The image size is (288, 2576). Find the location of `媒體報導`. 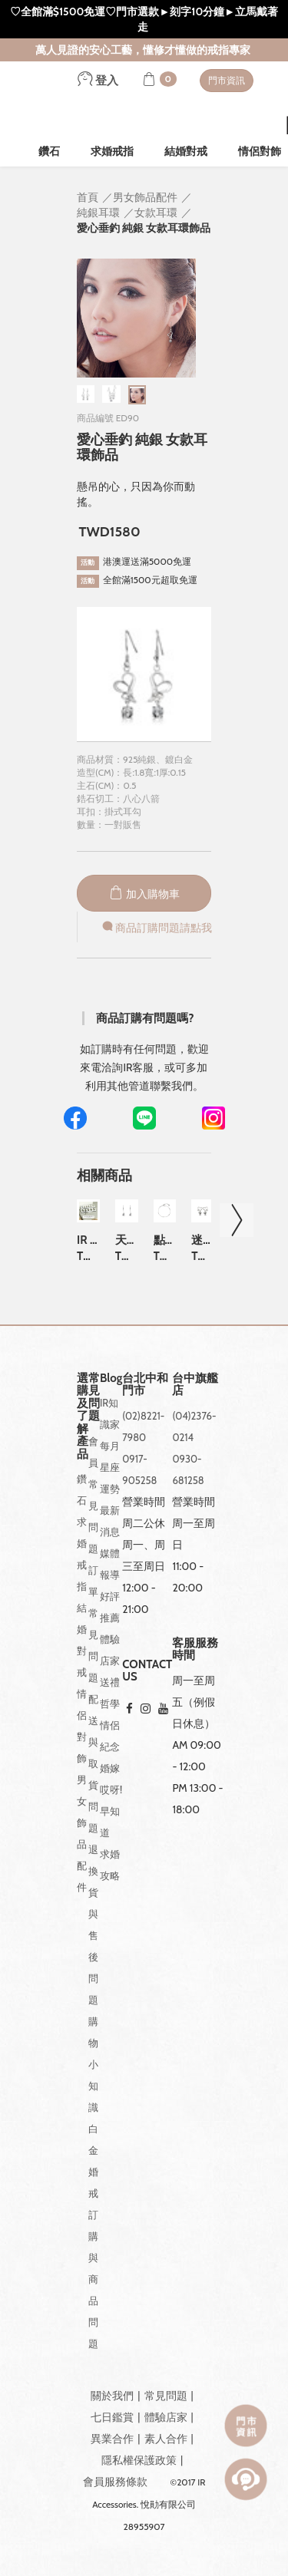

媒體報導 is located at coordinates (110, 1564).